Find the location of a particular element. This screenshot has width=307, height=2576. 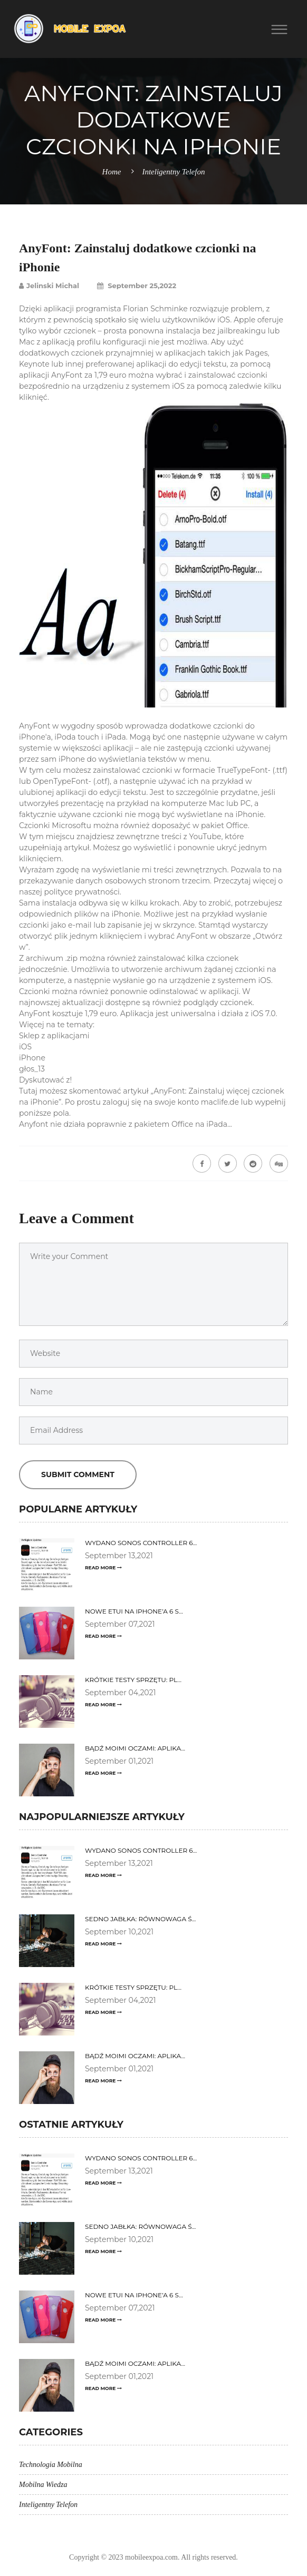

Read More is located at coordinates (103, 1567).